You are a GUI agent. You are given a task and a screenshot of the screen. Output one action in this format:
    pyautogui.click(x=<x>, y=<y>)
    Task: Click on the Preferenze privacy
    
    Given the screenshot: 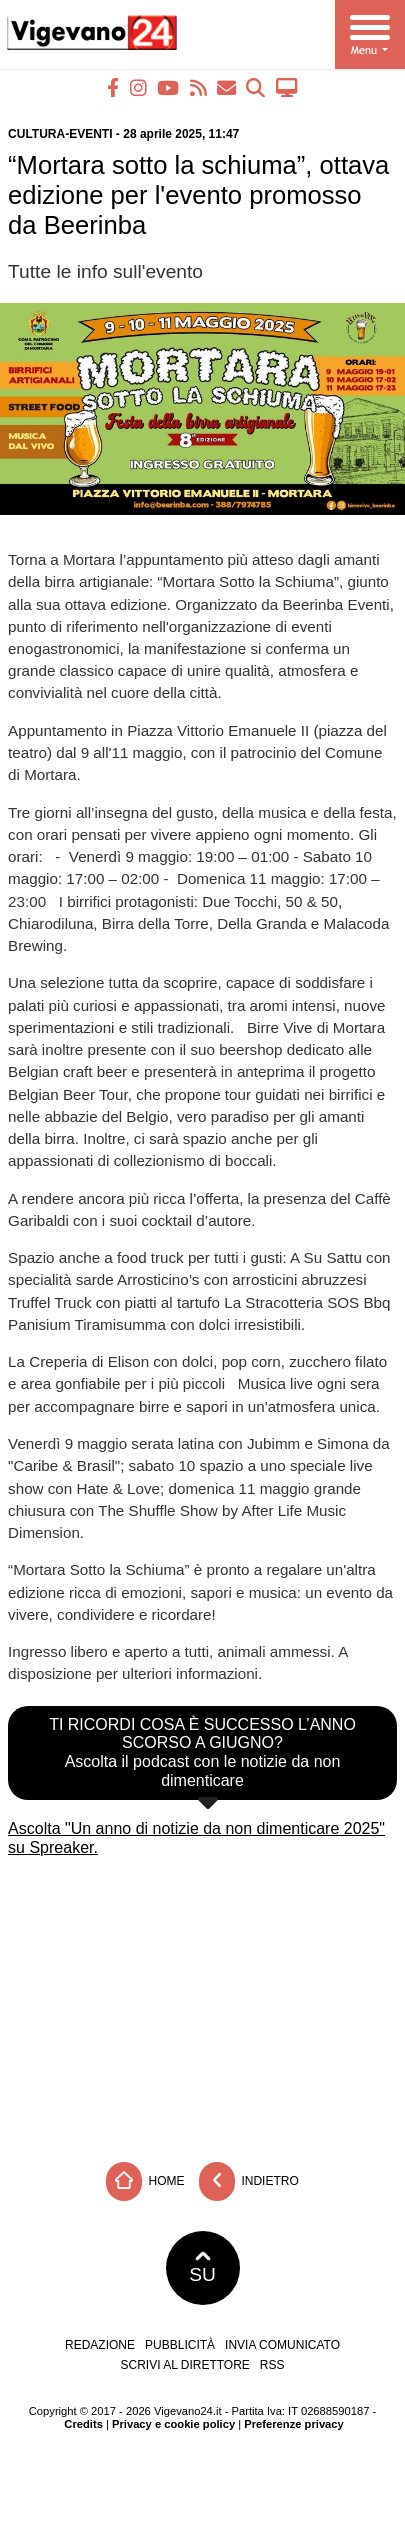 What is the action you would take?
    pyautogui.click(x=294, y=2424)
    